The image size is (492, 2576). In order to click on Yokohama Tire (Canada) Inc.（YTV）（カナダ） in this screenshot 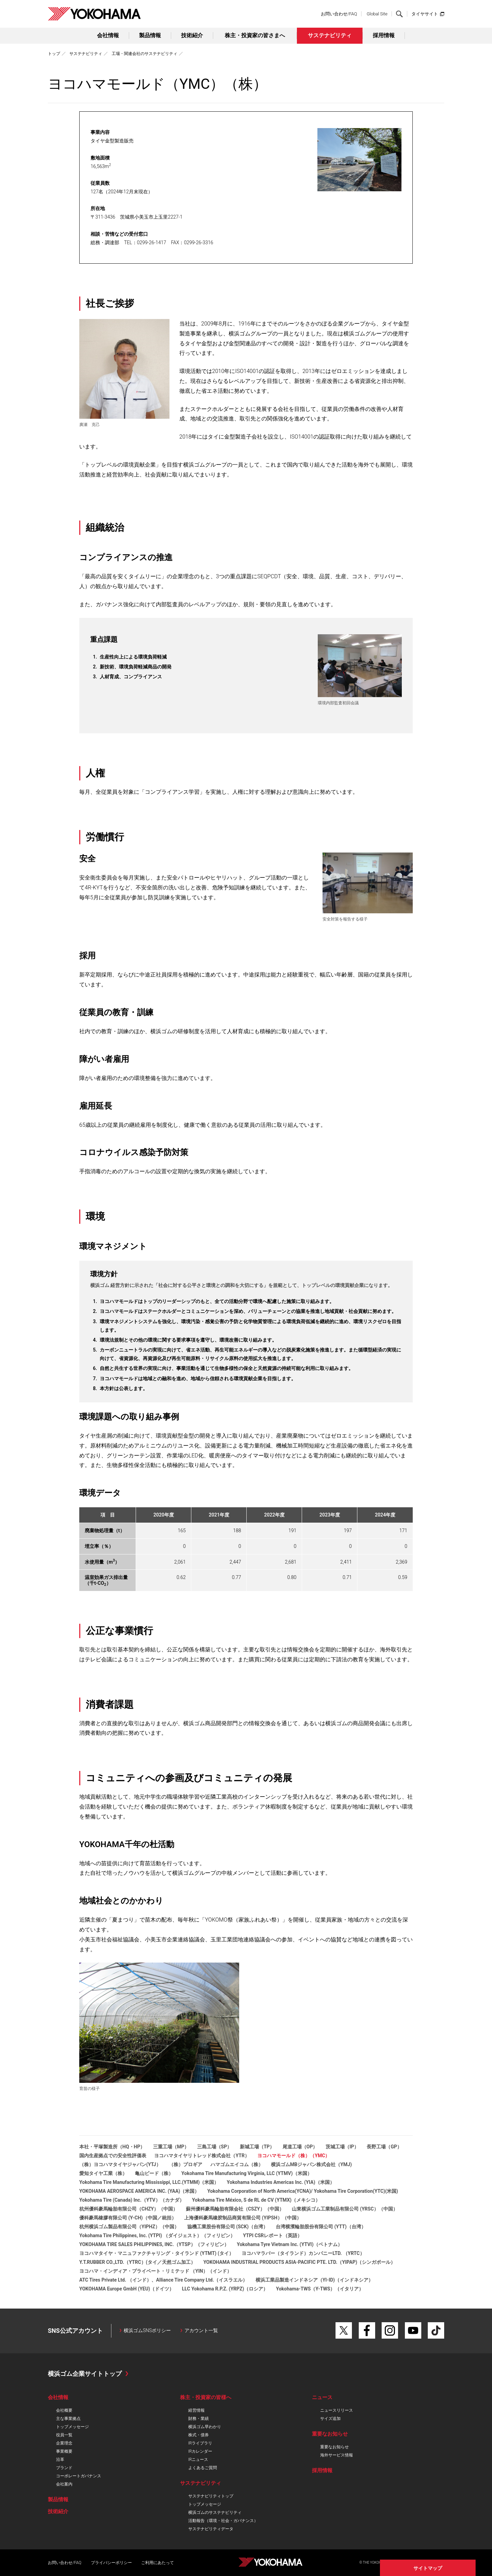, I will do `click(131, 2200)`.